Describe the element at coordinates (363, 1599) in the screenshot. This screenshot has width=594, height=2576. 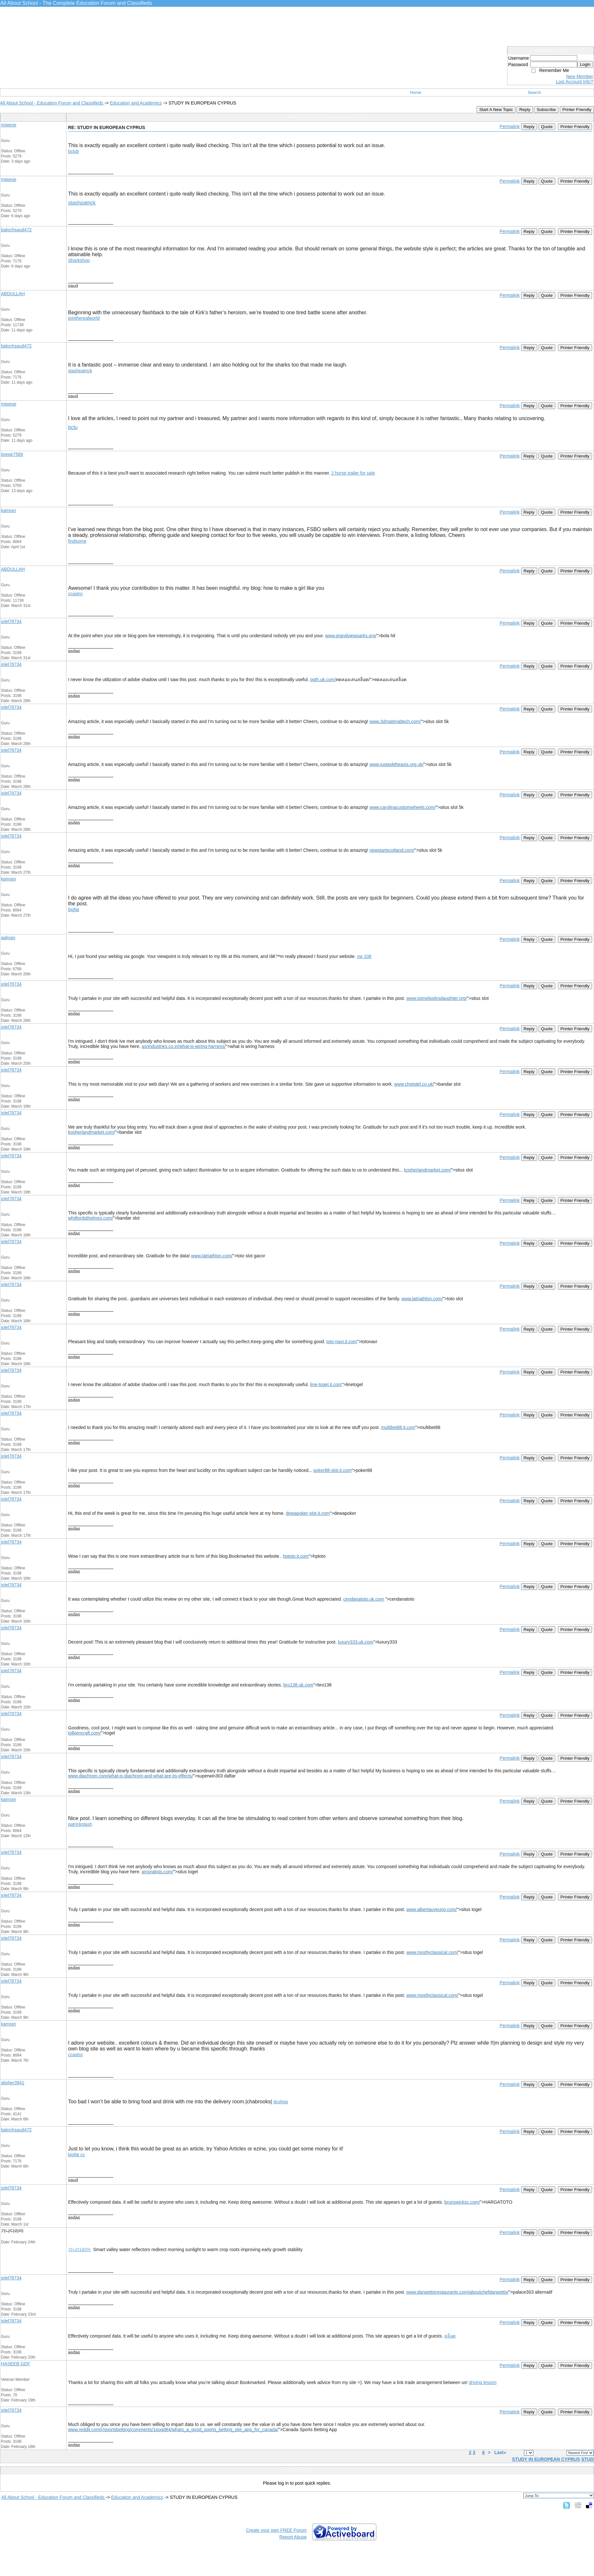
I see `cendanatoto.uk.com` at that location.